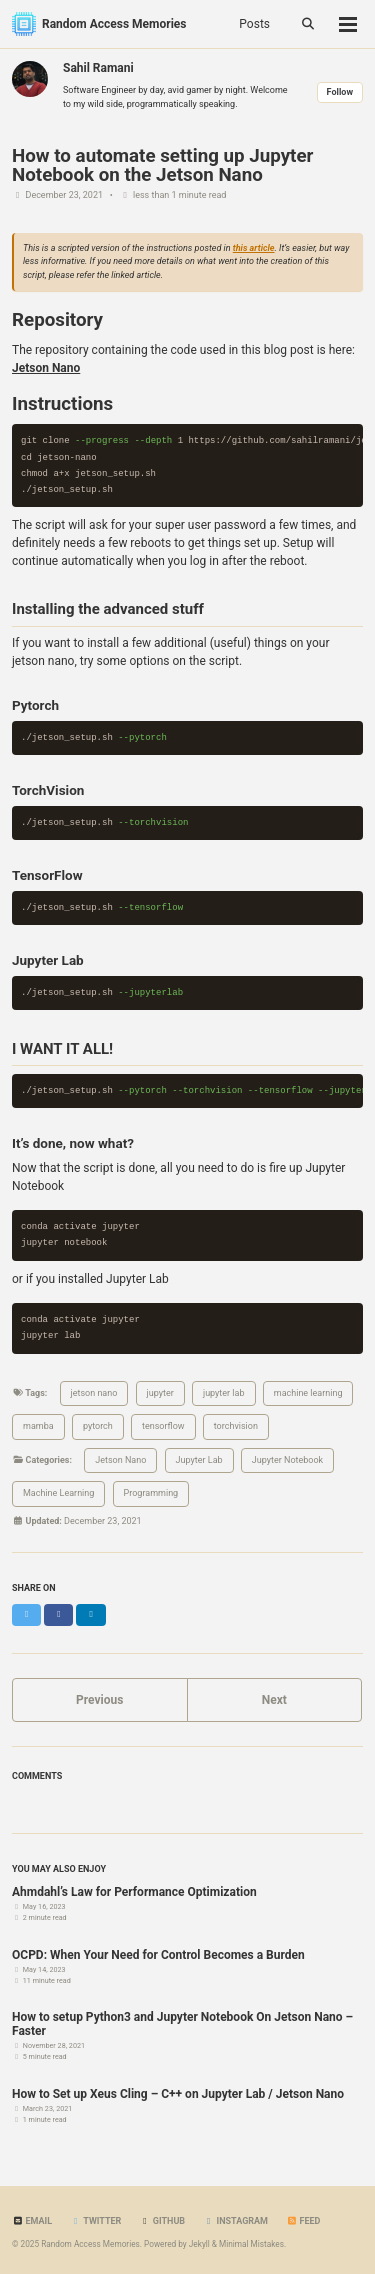  What do you see at coordinates (254, 24) in the screenshot?
I see `Posts` at bounding box center [254, 24].